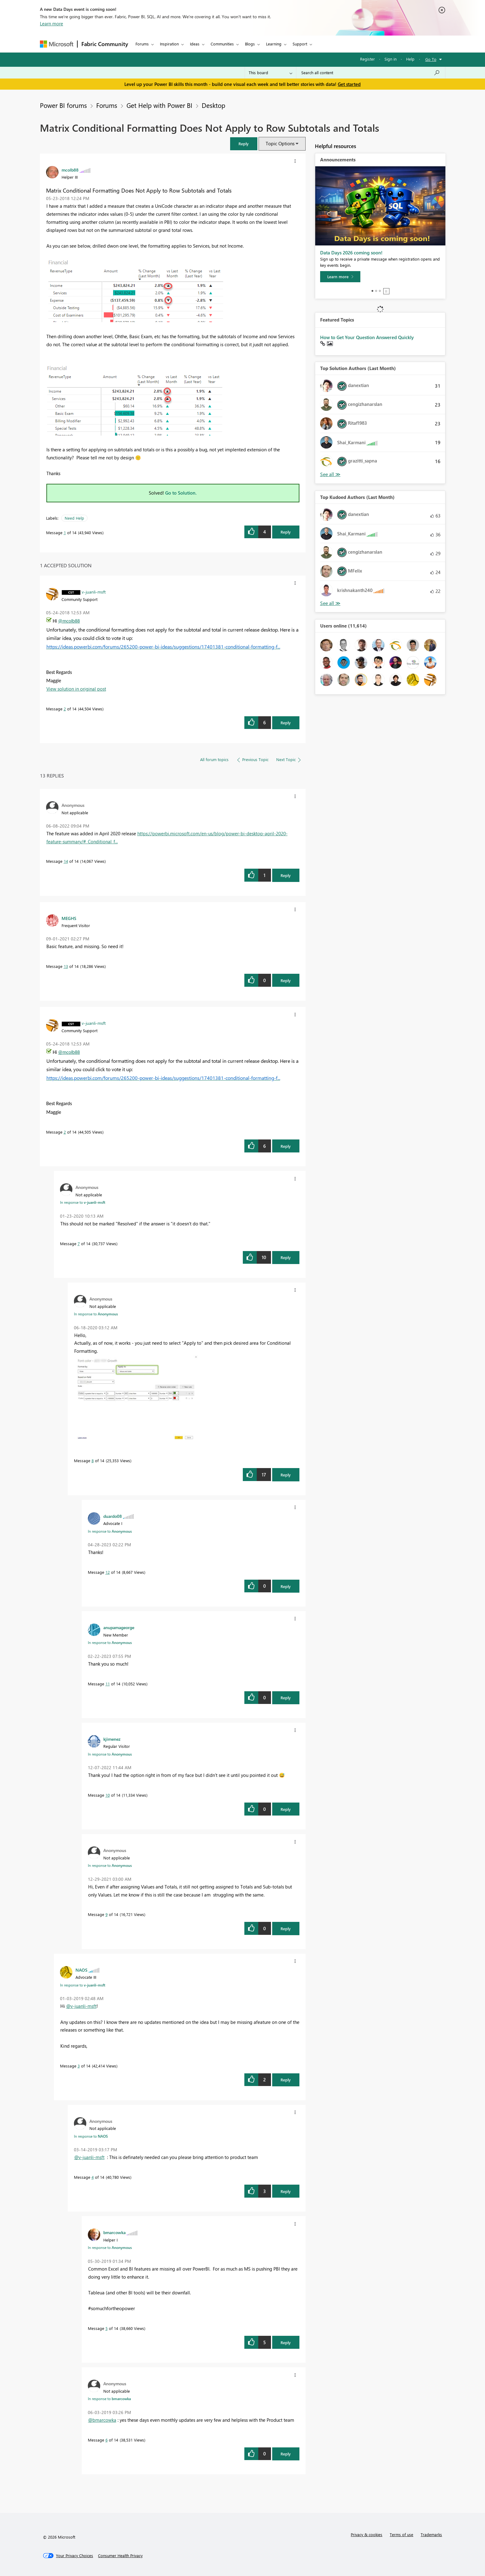  What do you see at coordinates (81, 1970) in the screenshot?
I see `[View Profile of NAOS]` at bounding box center [81, 1970].